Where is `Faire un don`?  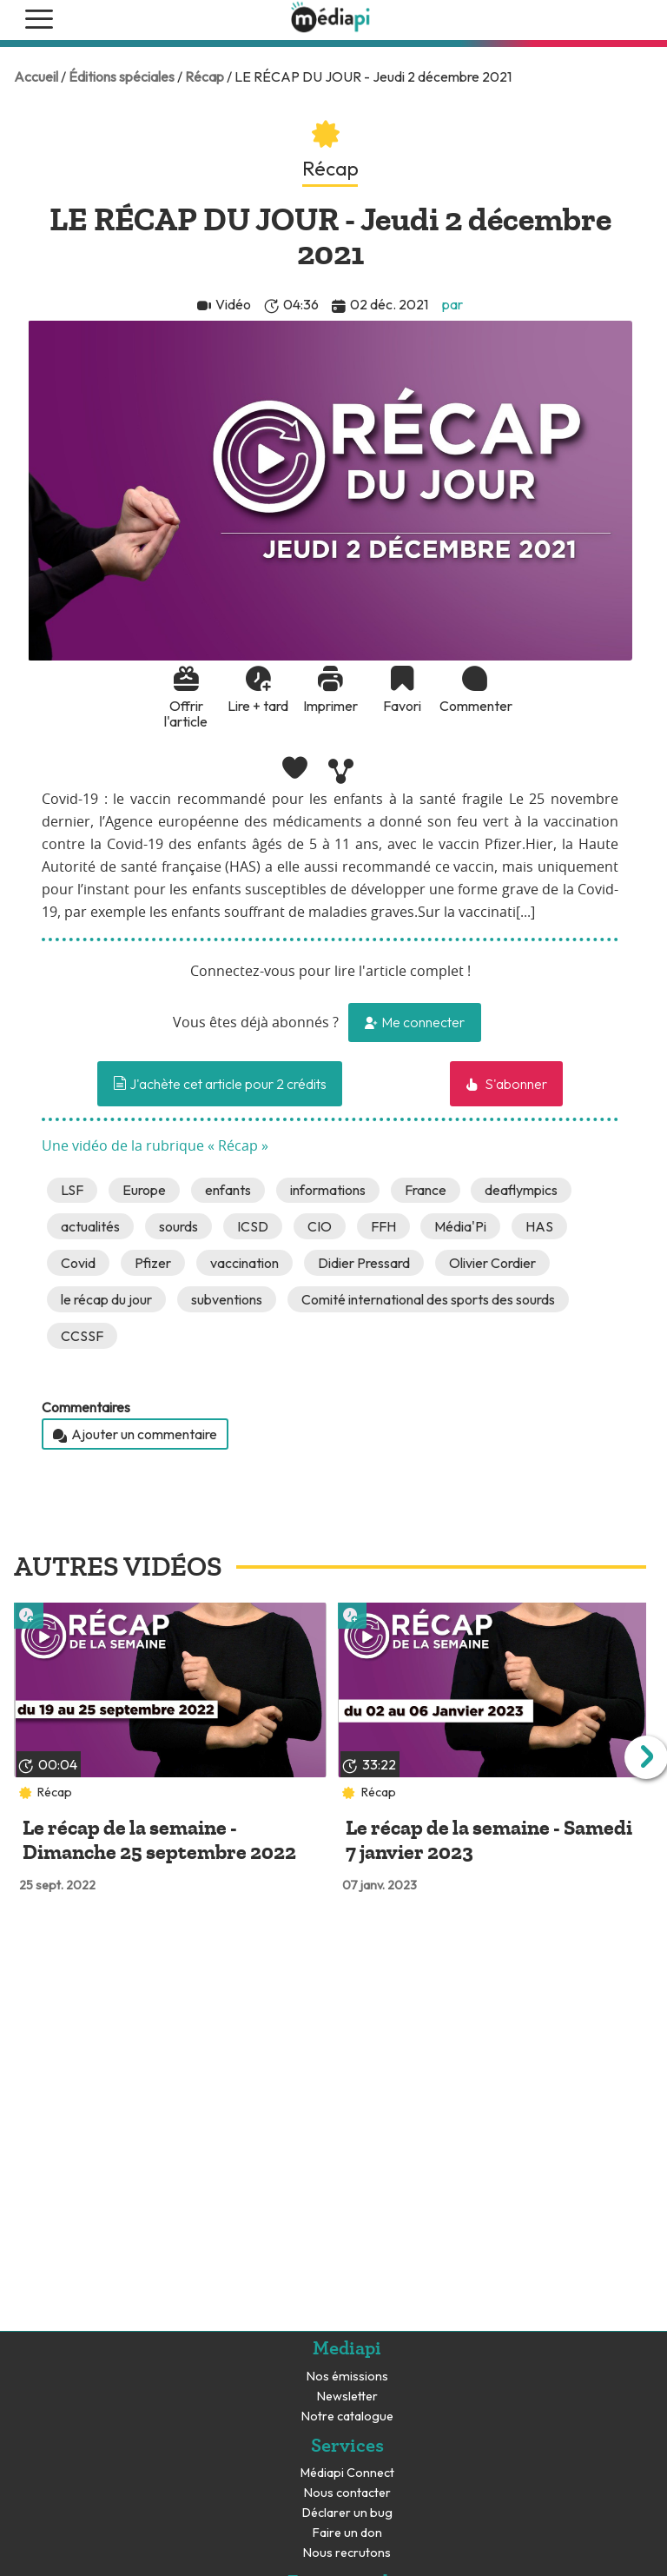
Faire un don is located at coordinates (347, 2533).